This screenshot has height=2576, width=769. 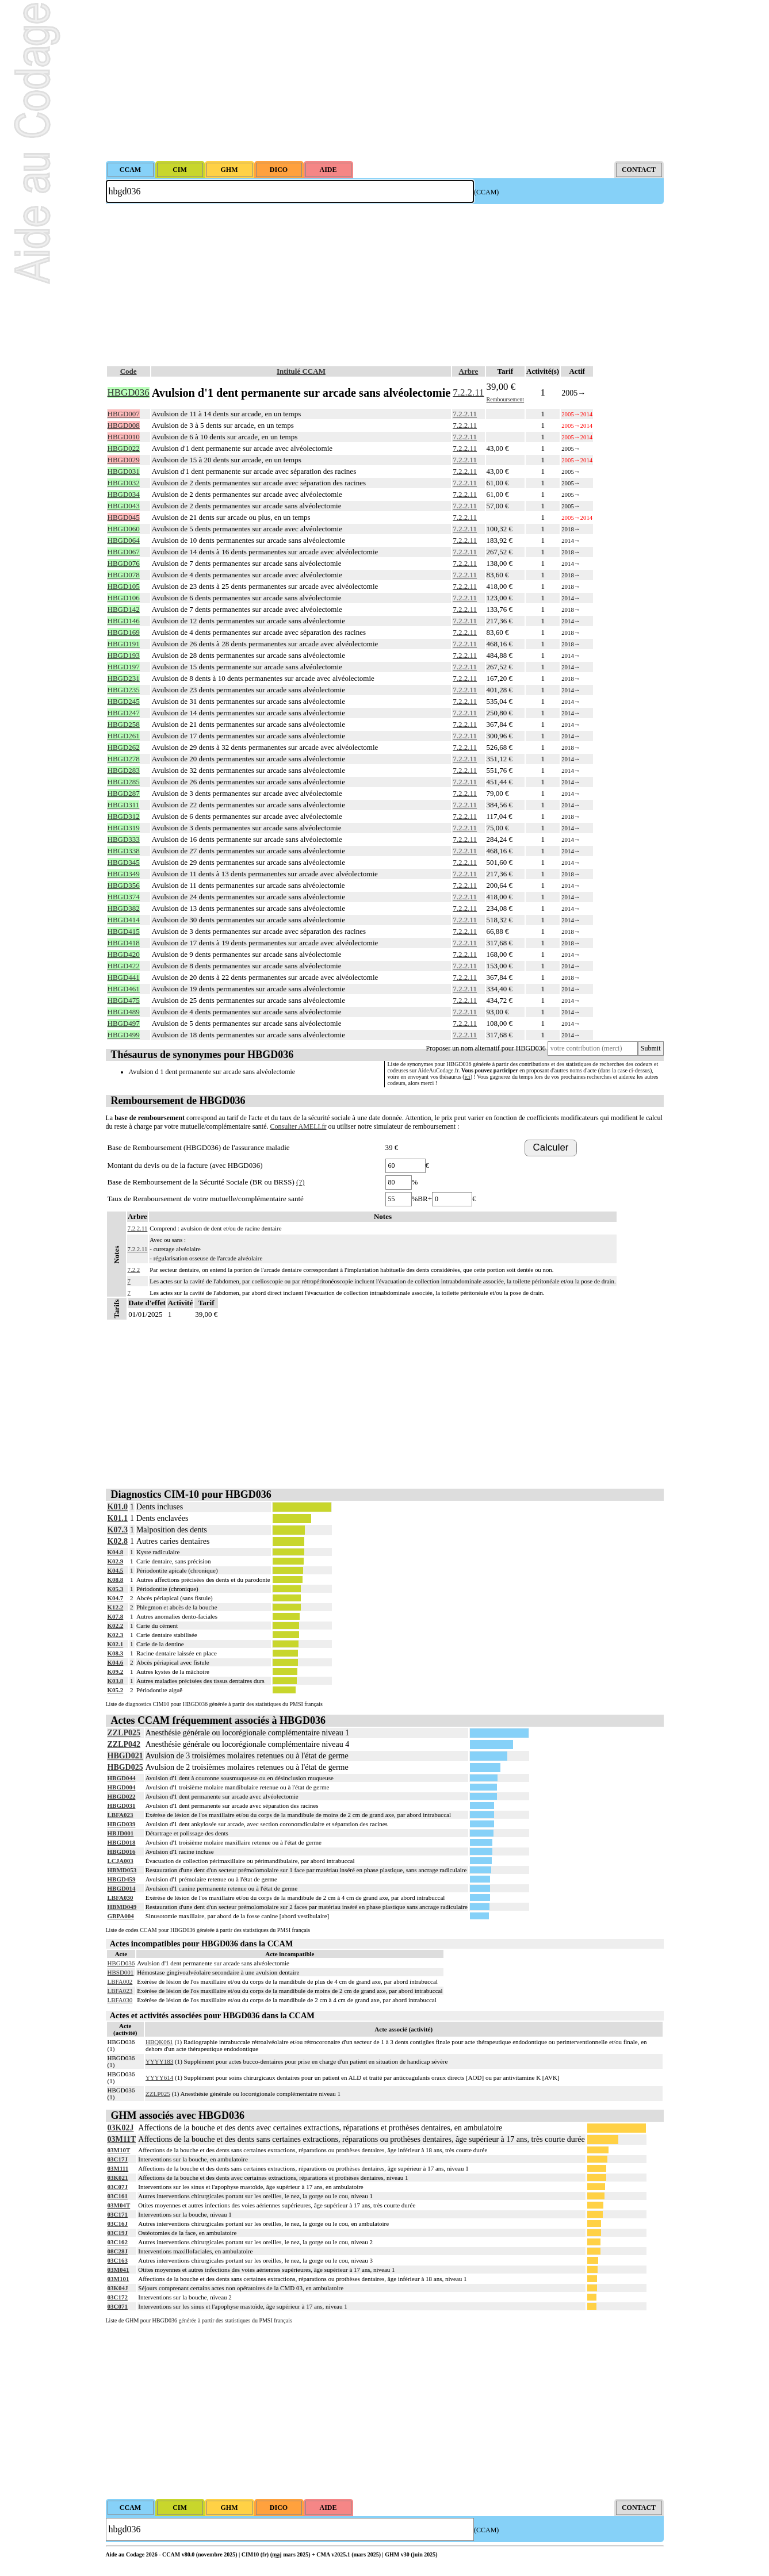 I want to click on HBGD044, so click(x=122, y=1777).